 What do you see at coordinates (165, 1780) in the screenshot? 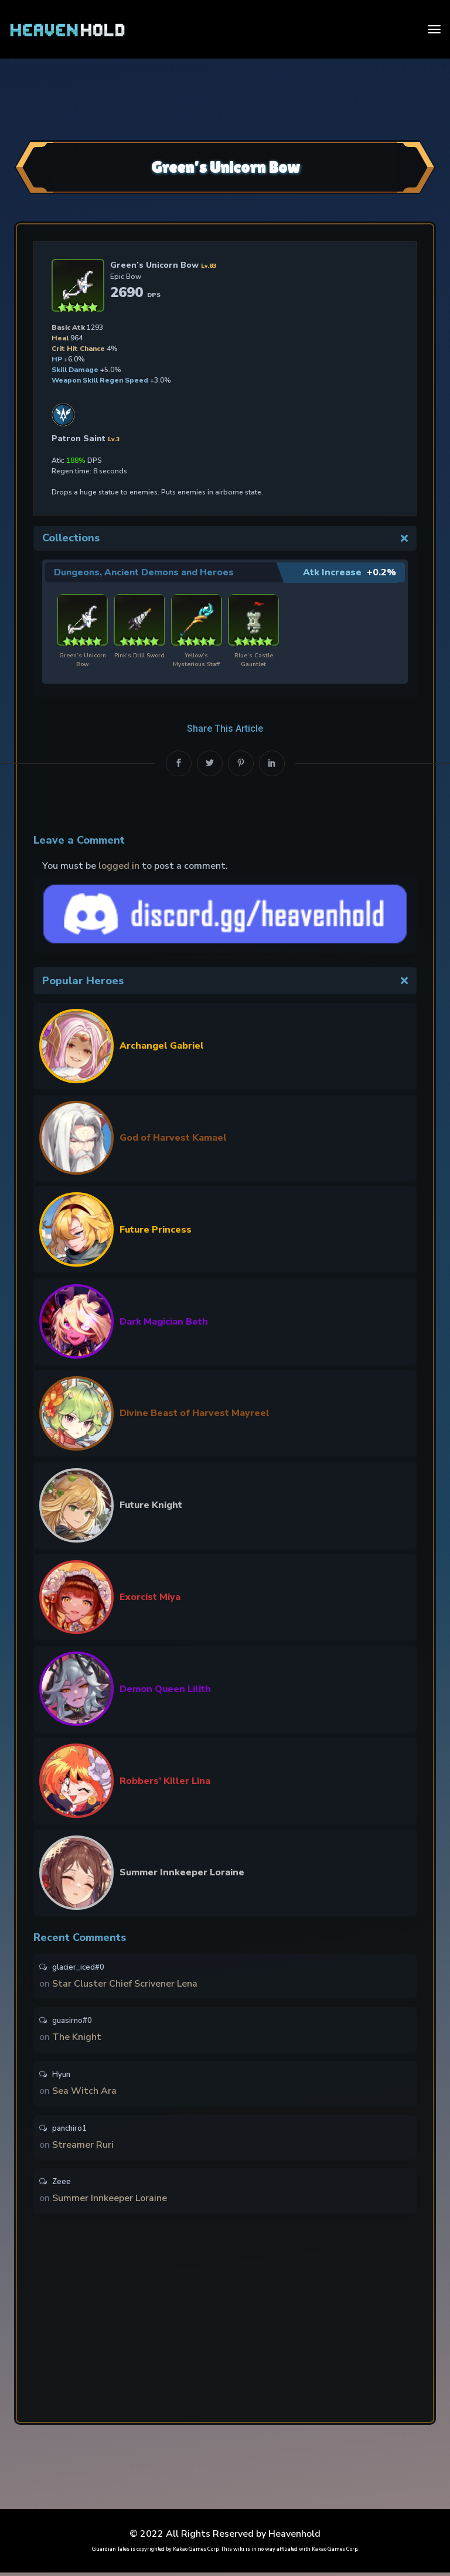
I see `Robbers’ Killer Lina` at bounding box center [165, 1780].